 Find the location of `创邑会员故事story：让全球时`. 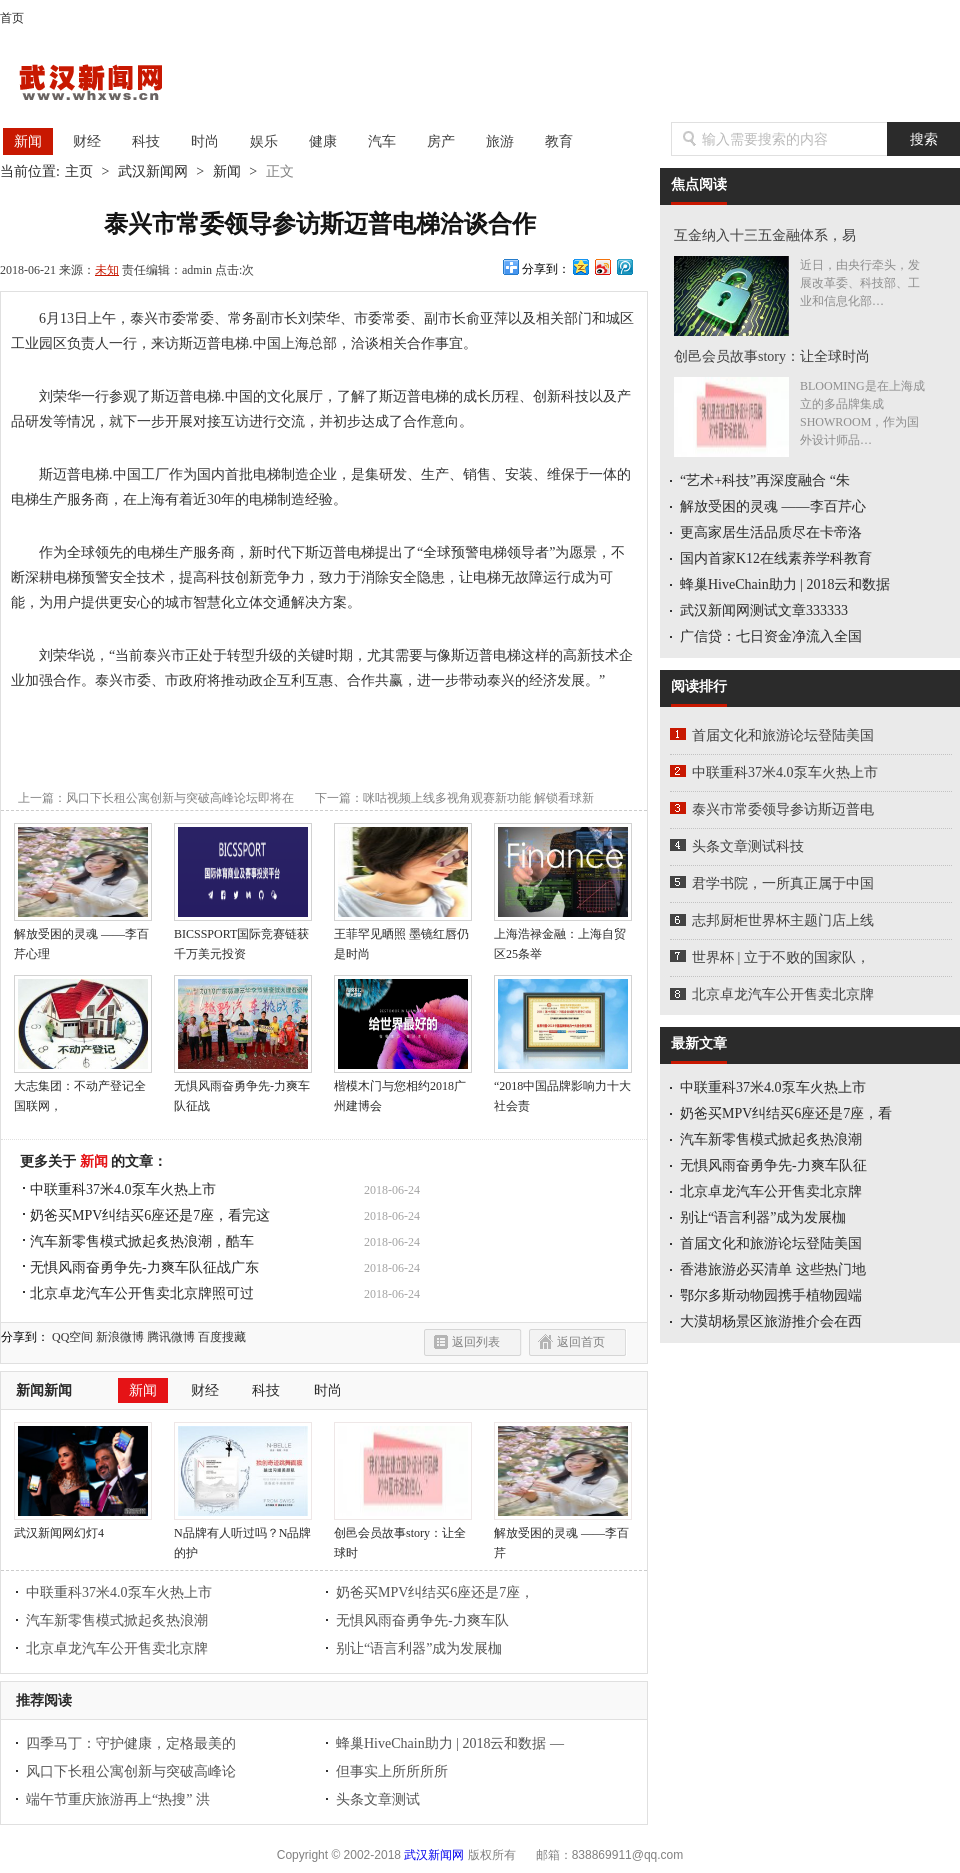

创邑会员故事story：让全球时 is located at coordinates (403, 1536).